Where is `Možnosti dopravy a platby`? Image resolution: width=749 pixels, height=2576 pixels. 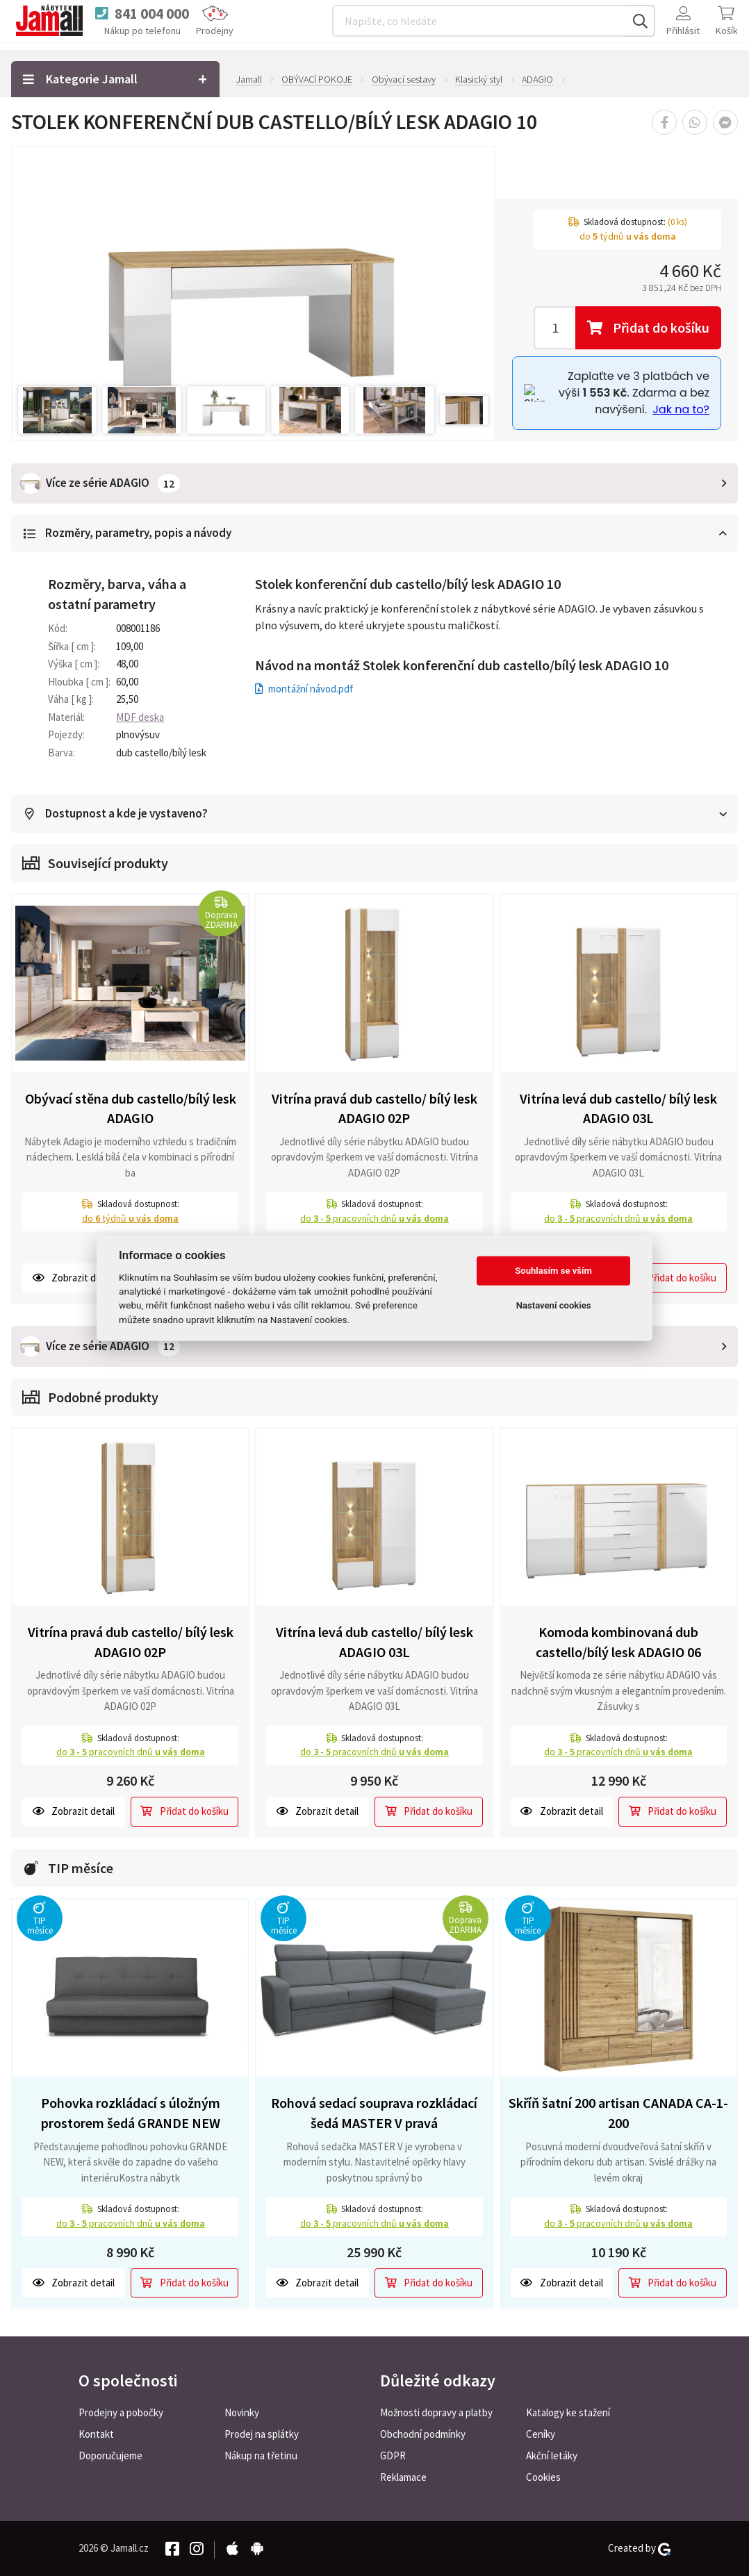
Možnosti dopravy a platby is located at coordinates (436, 2412).